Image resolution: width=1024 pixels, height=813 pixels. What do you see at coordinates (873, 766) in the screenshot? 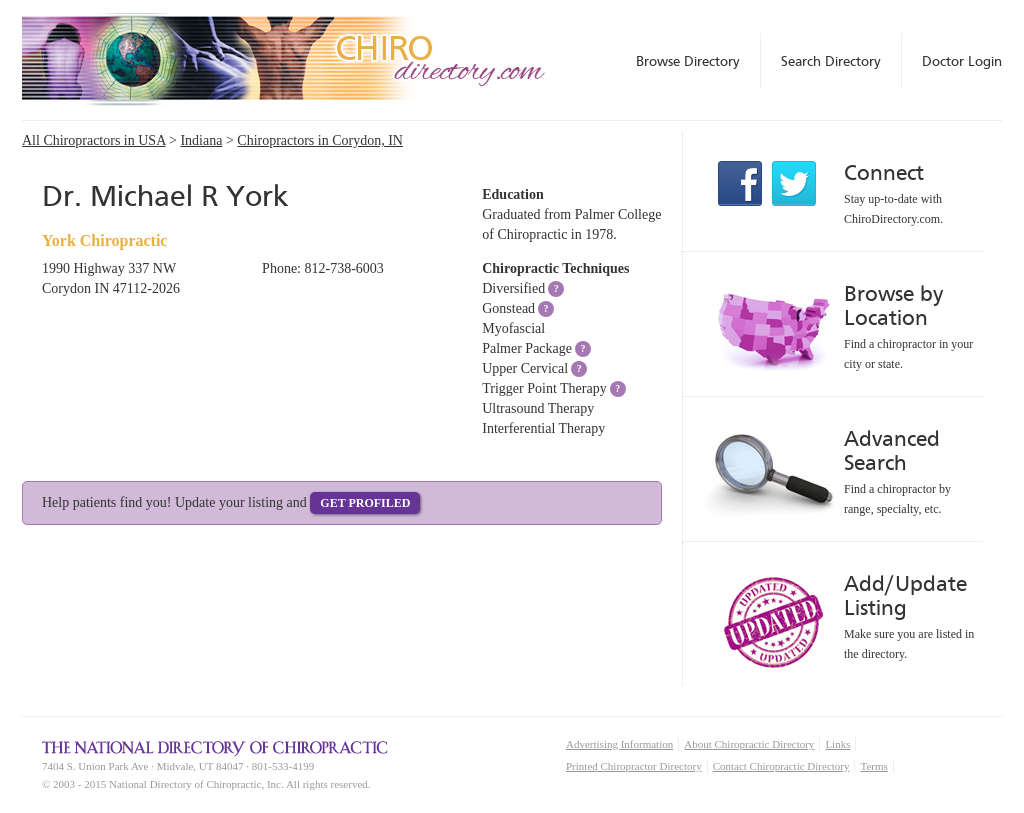
I see `Terms` at bounding box center [873, 766].